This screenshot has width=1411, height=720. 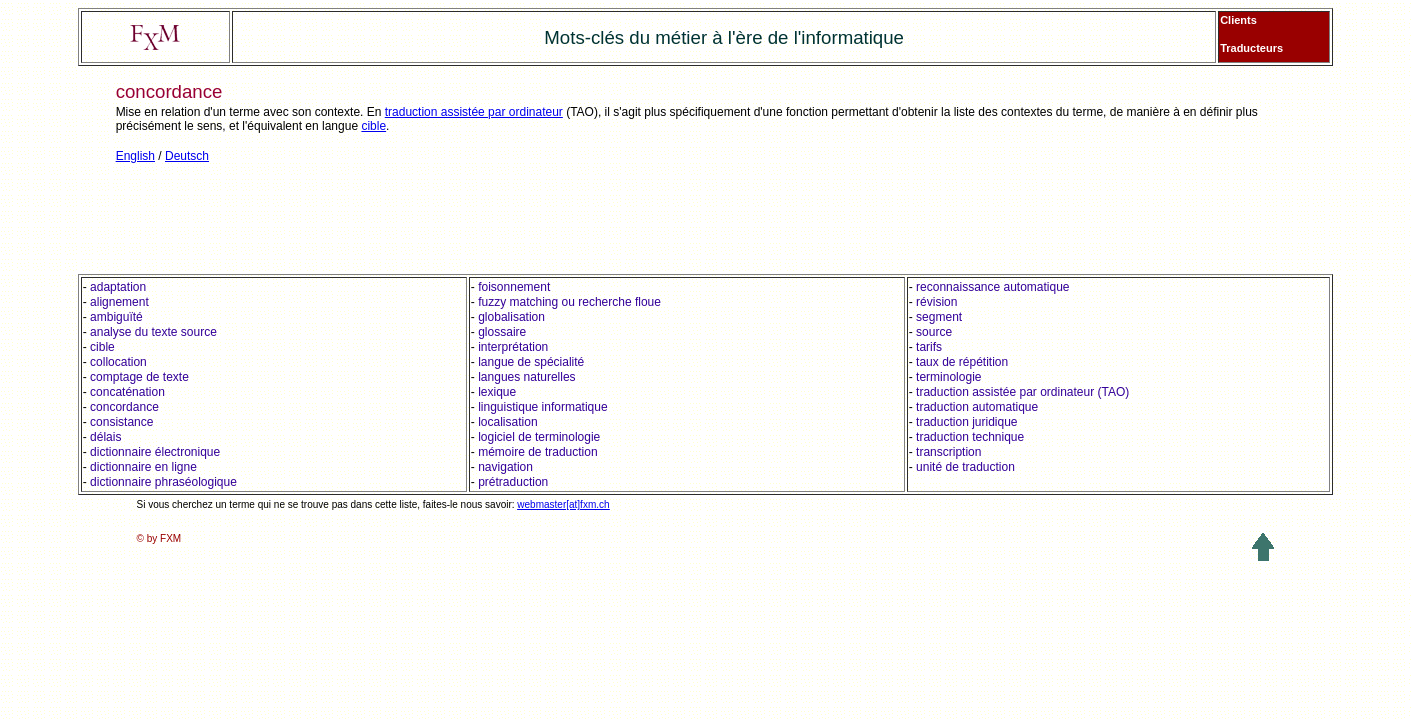 What do you see at coordinates (948, 377) in the screenshot?
I see `terminologie` at bounding box center [948, 377].